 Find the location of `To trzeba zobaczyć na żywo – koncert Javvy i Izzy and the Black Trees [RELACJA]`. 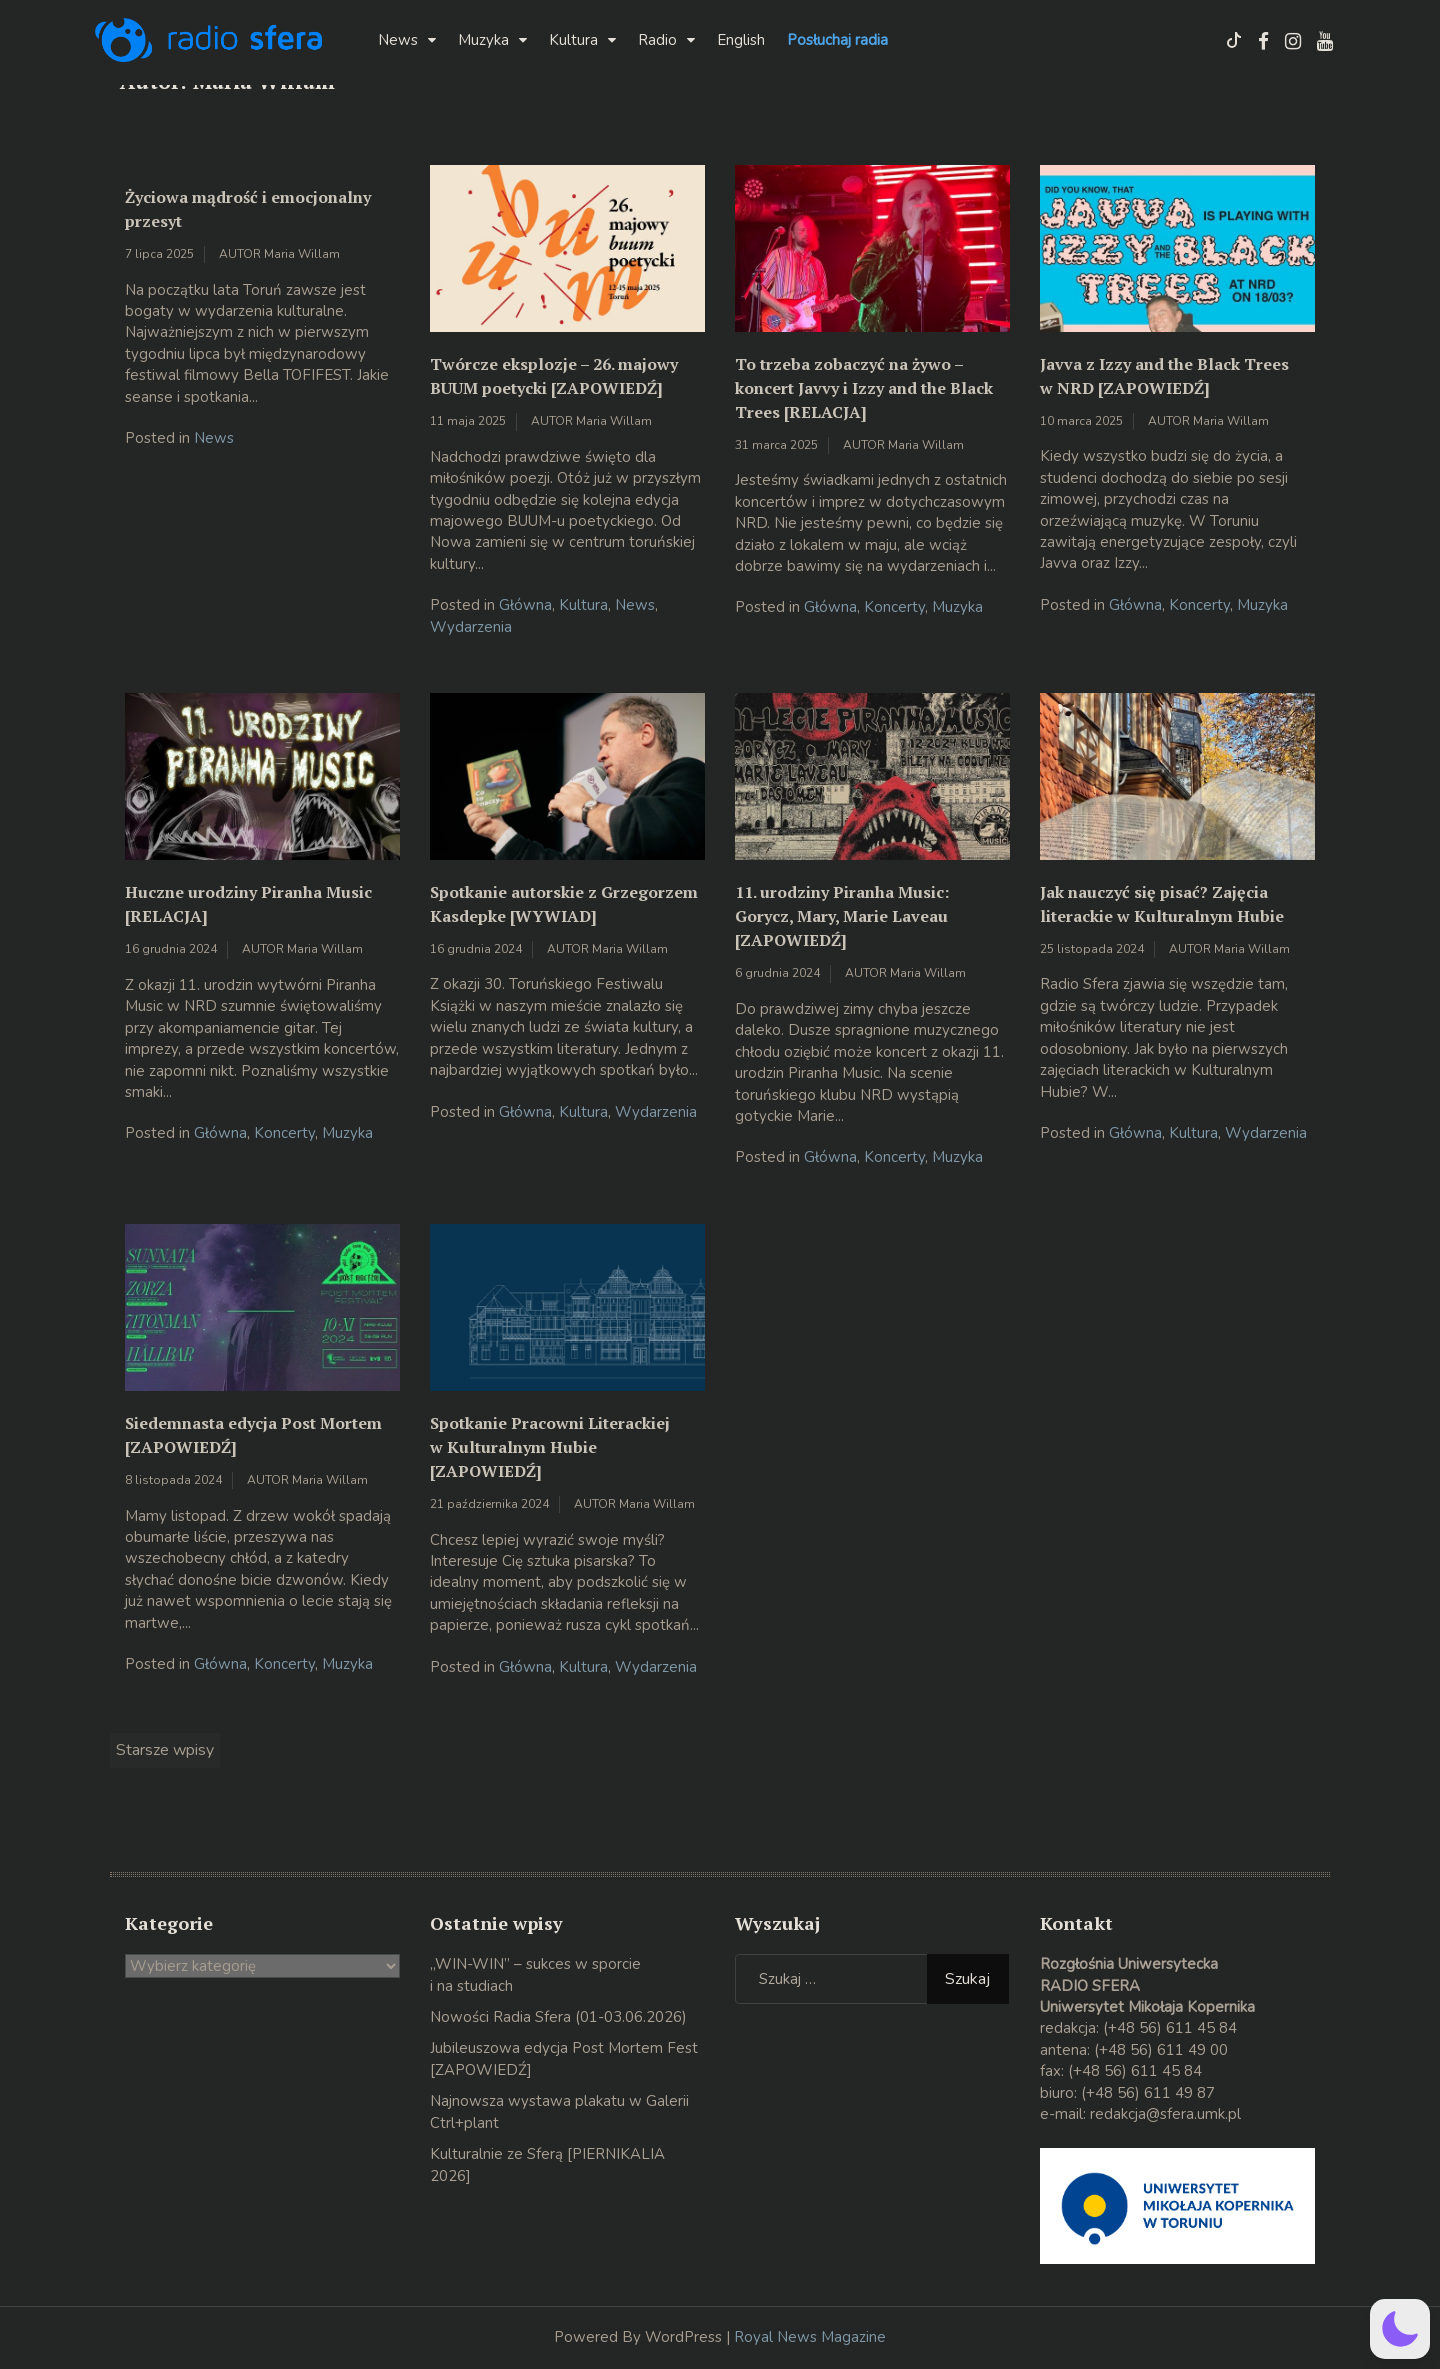

To trzeba zobaczyć na żywo – koncert Javvy i Izzy and the Black Trees [RELACJA] is located at coordinates (864, 388).